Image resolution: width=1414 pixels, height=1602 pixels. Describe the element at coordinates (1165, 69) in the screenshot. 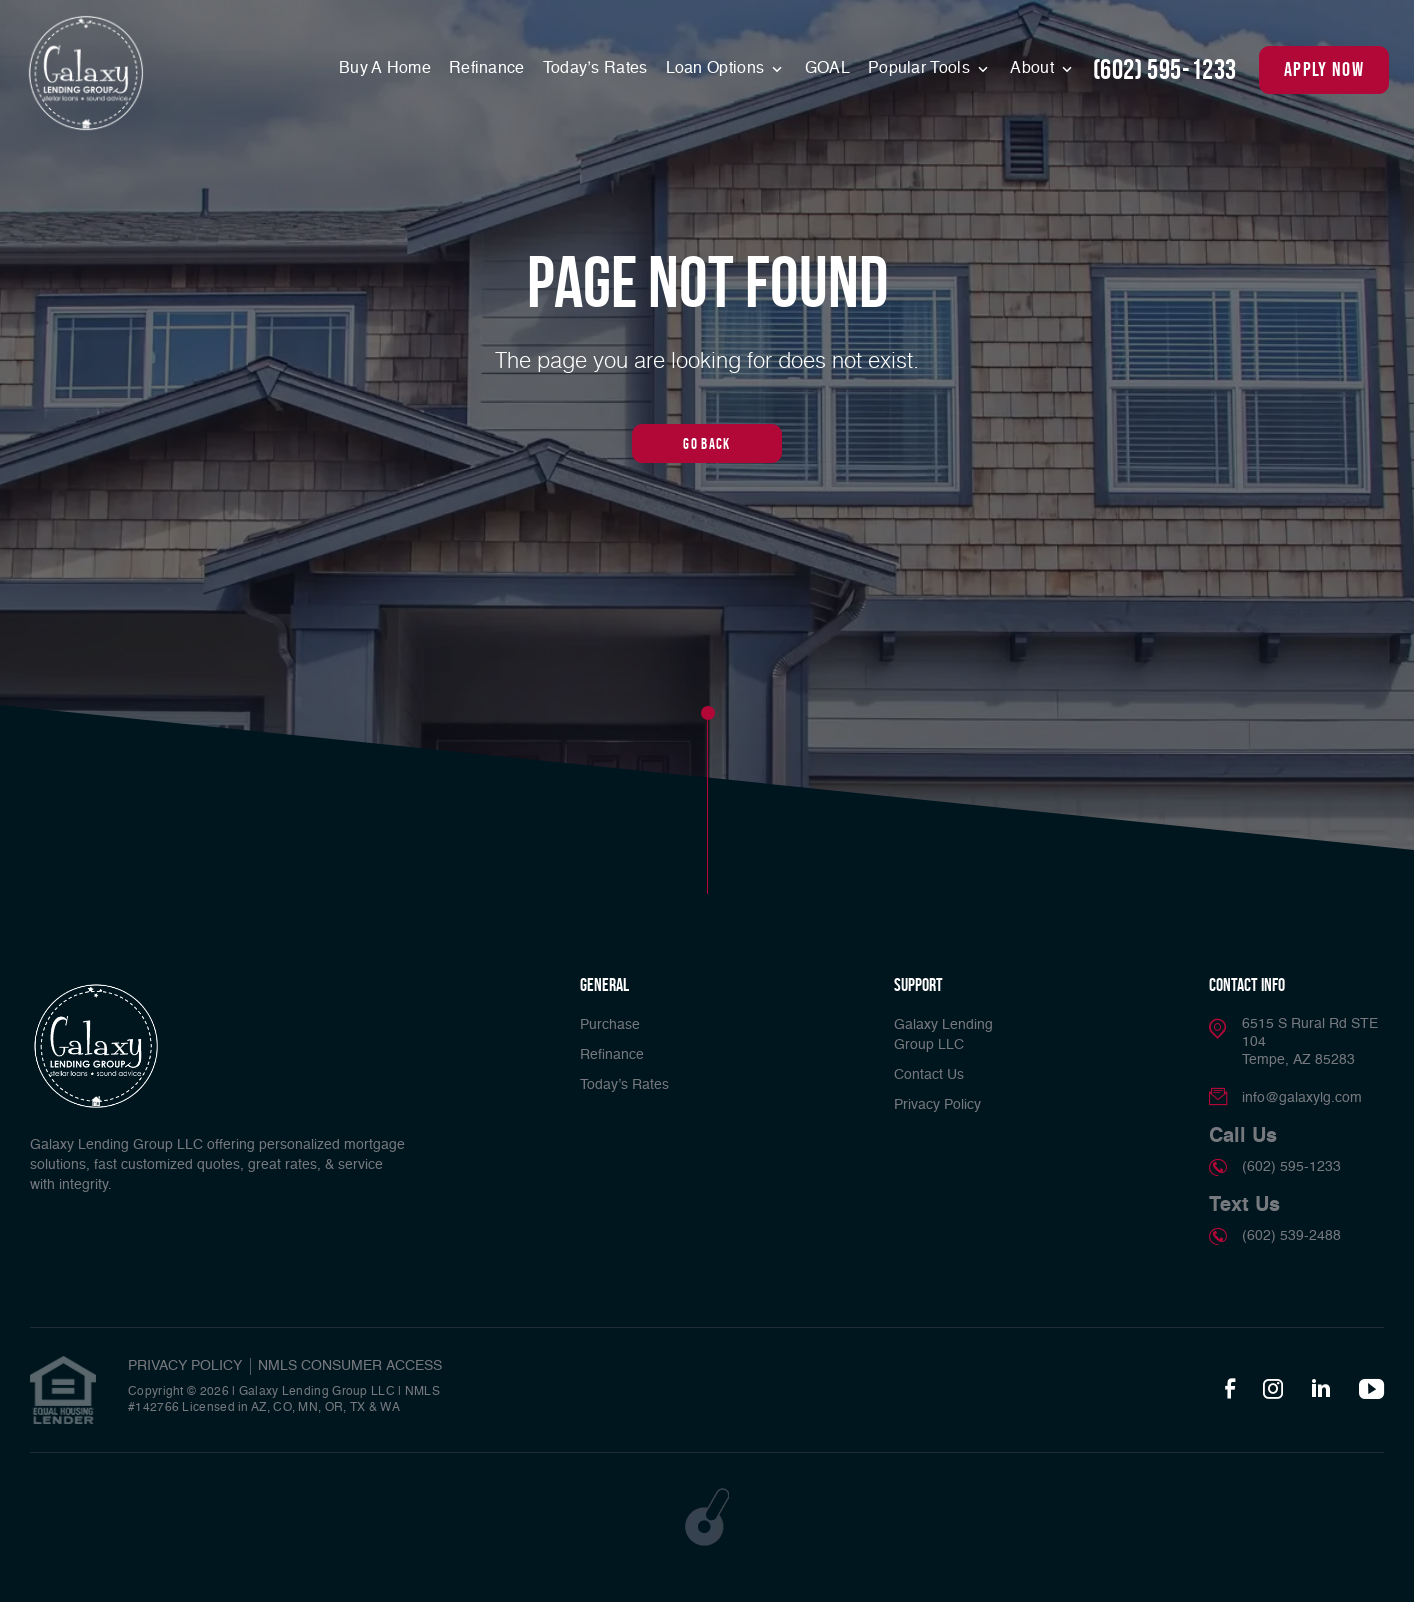

I see `(602) 595-1233` at that location.